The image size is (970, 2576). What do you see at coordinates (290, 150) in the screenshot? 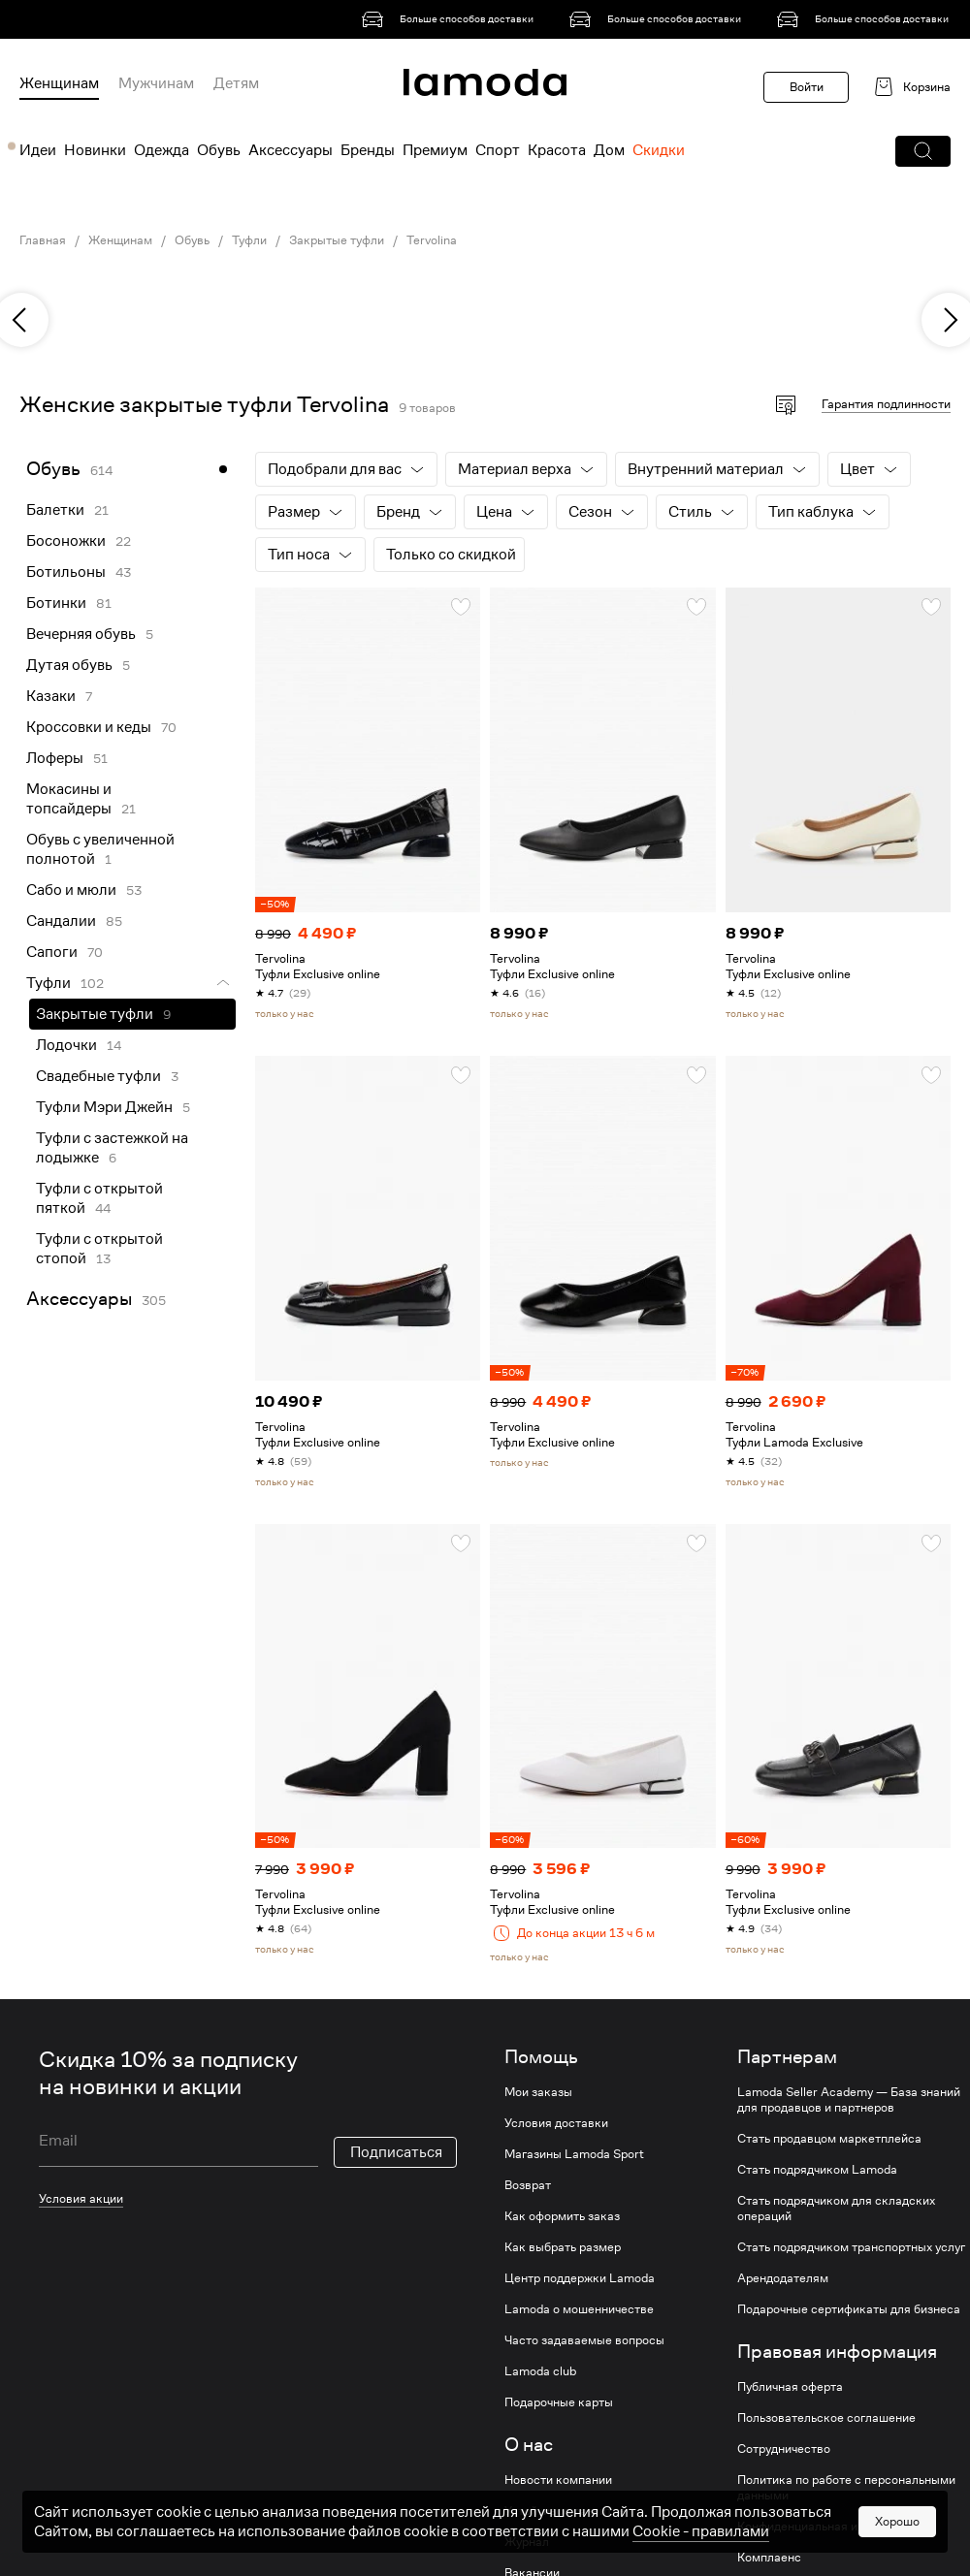
I see `Аксессуары [menuitem]` at bounding box center [290, 150].